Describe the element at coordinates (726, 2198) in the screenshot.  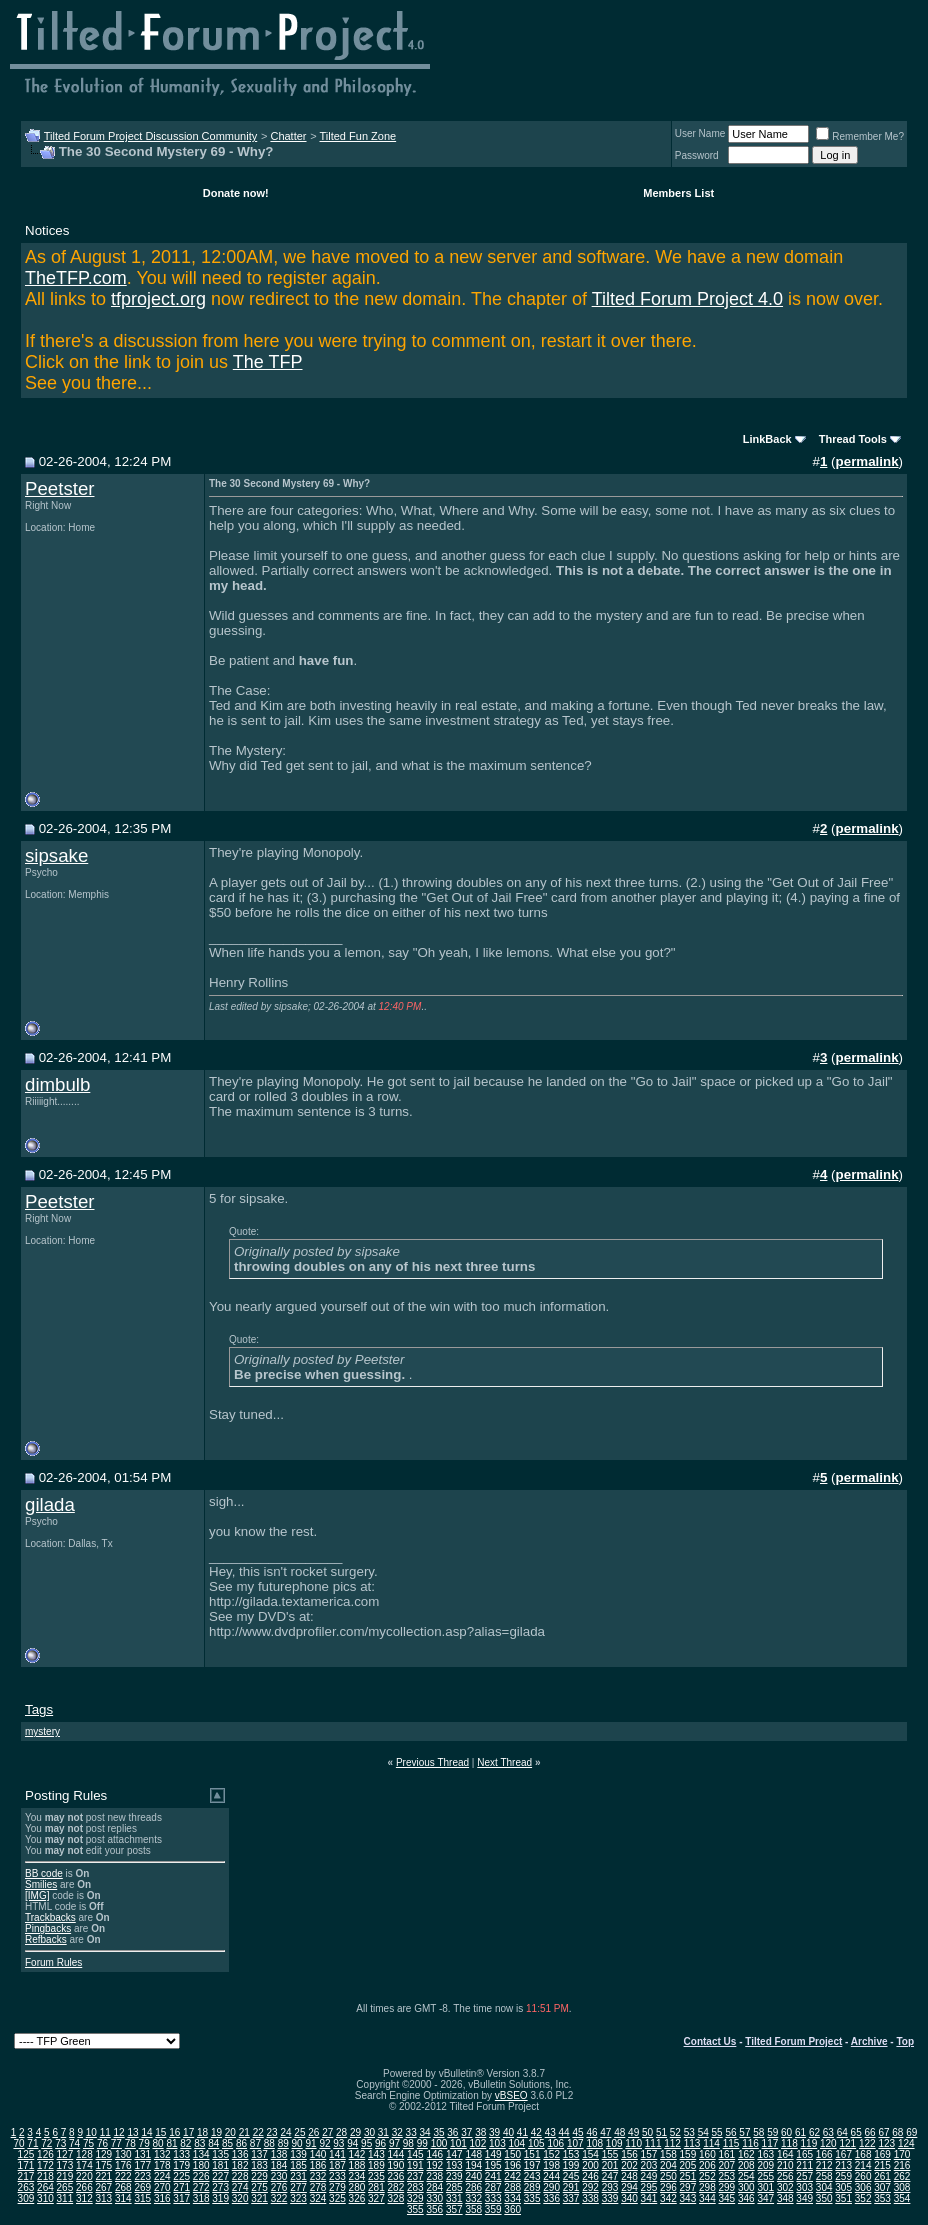
I see `345` at that location.